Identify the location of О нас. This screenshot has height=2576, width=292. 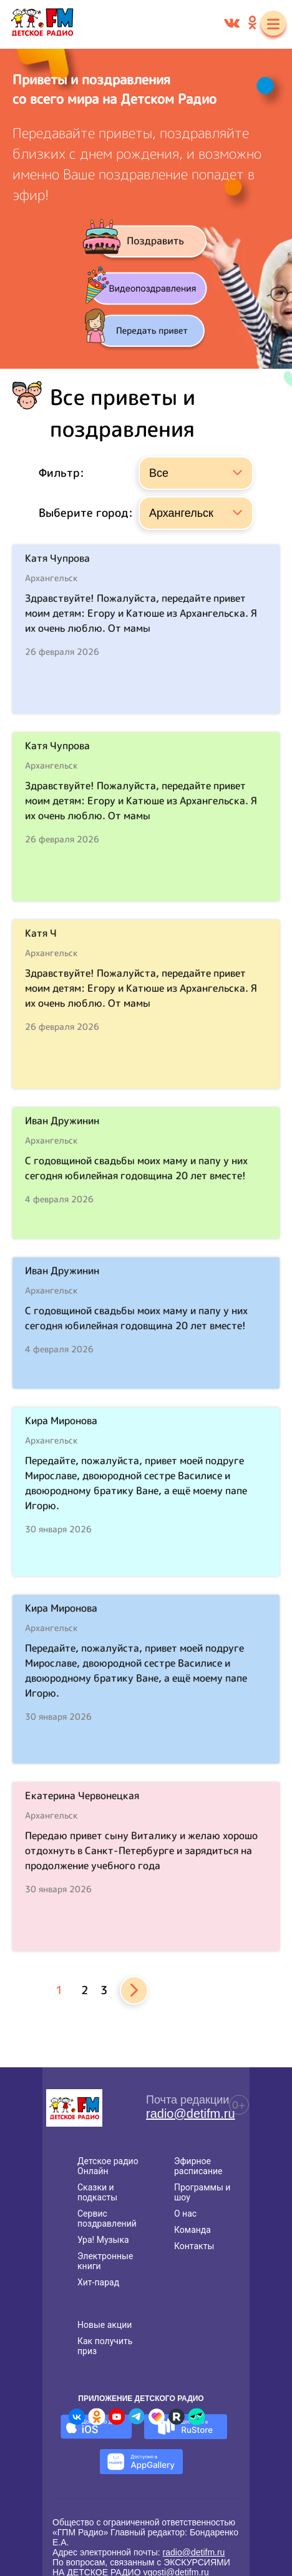
(185, 2214).